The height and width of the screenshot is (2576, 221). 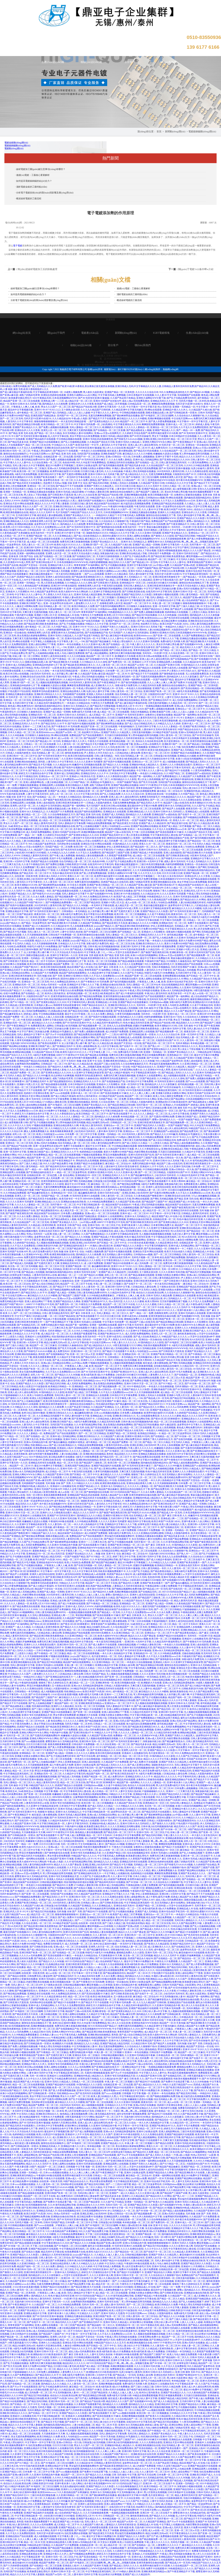 I want to click on 给我免费观看片在线, so click(x=143, y=841).